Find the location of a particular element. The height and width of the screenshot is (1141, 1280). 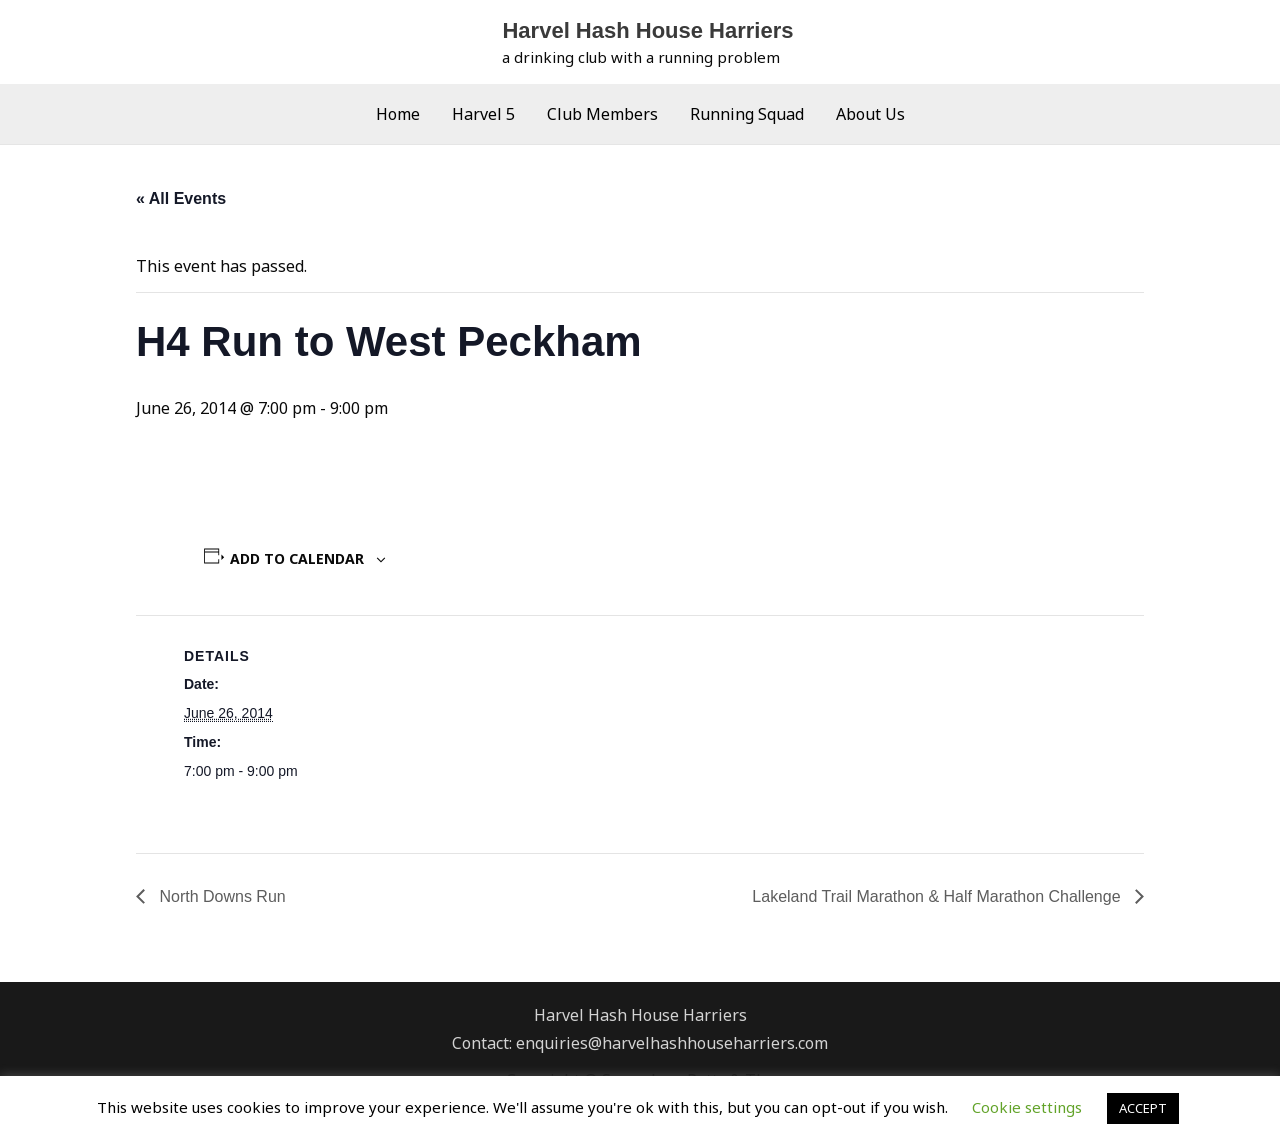

About Us is located at coordinates (870, 114).